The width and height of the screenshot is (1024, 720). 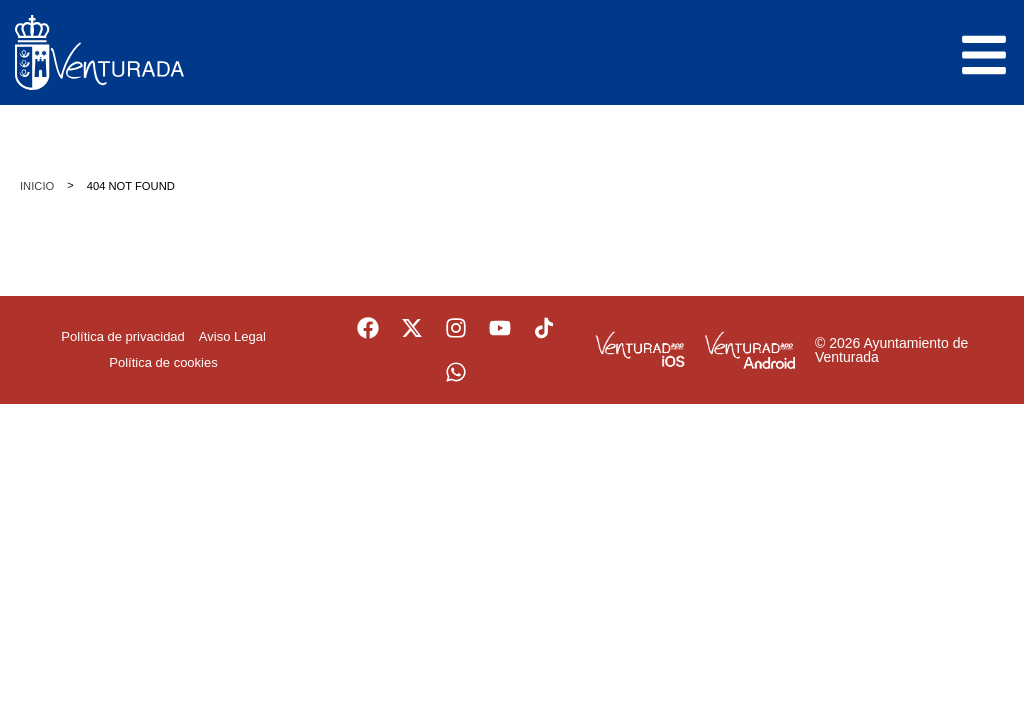 I want to click on Política de privacidad, so click(x=123, y=336).